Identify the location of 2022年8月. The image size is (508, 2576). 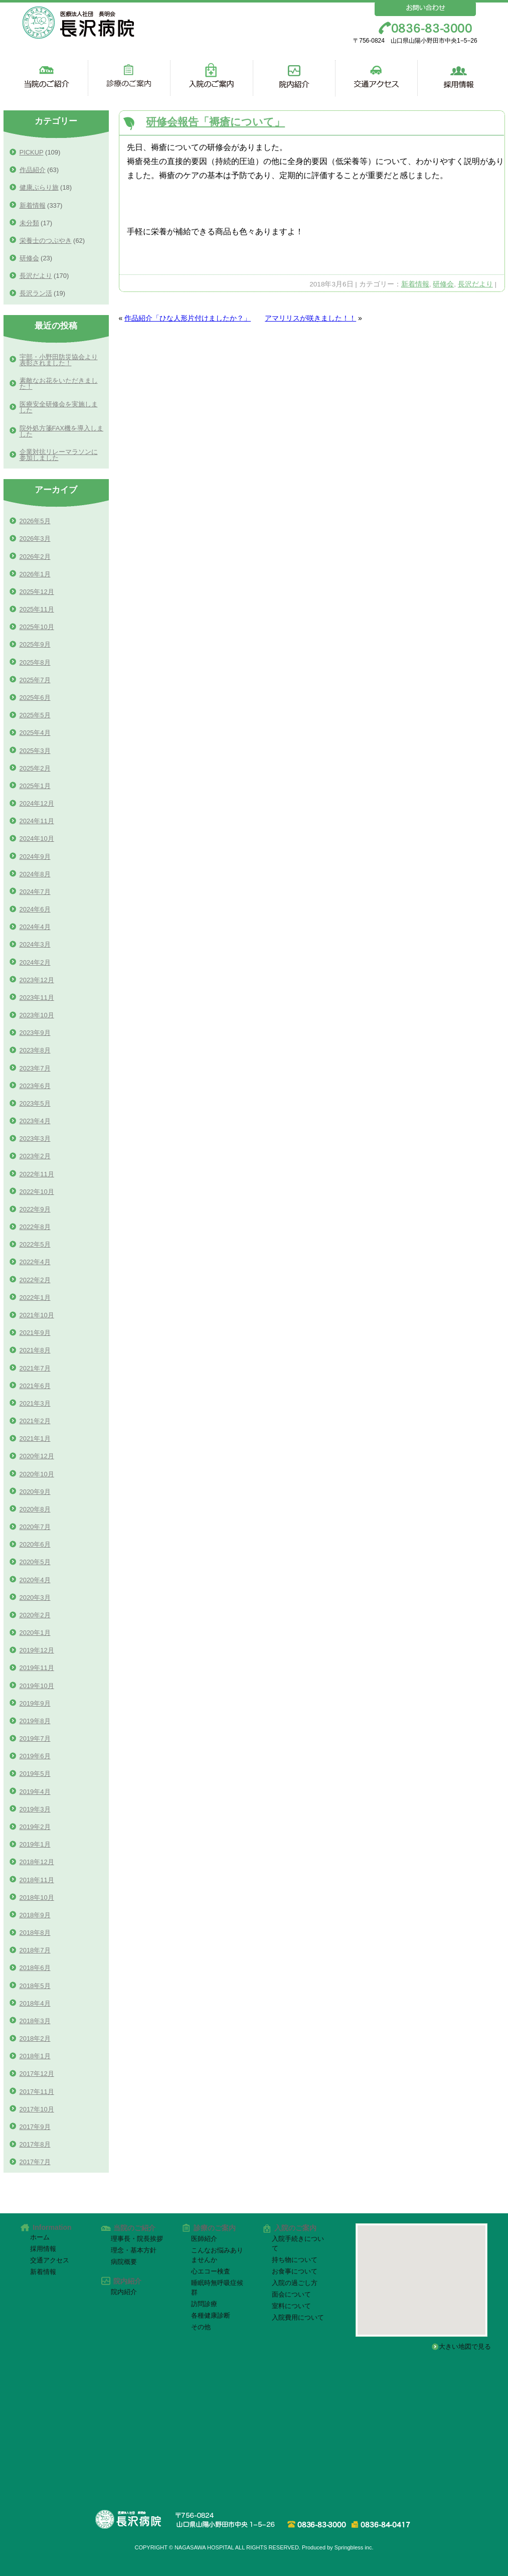
(35, 1227).